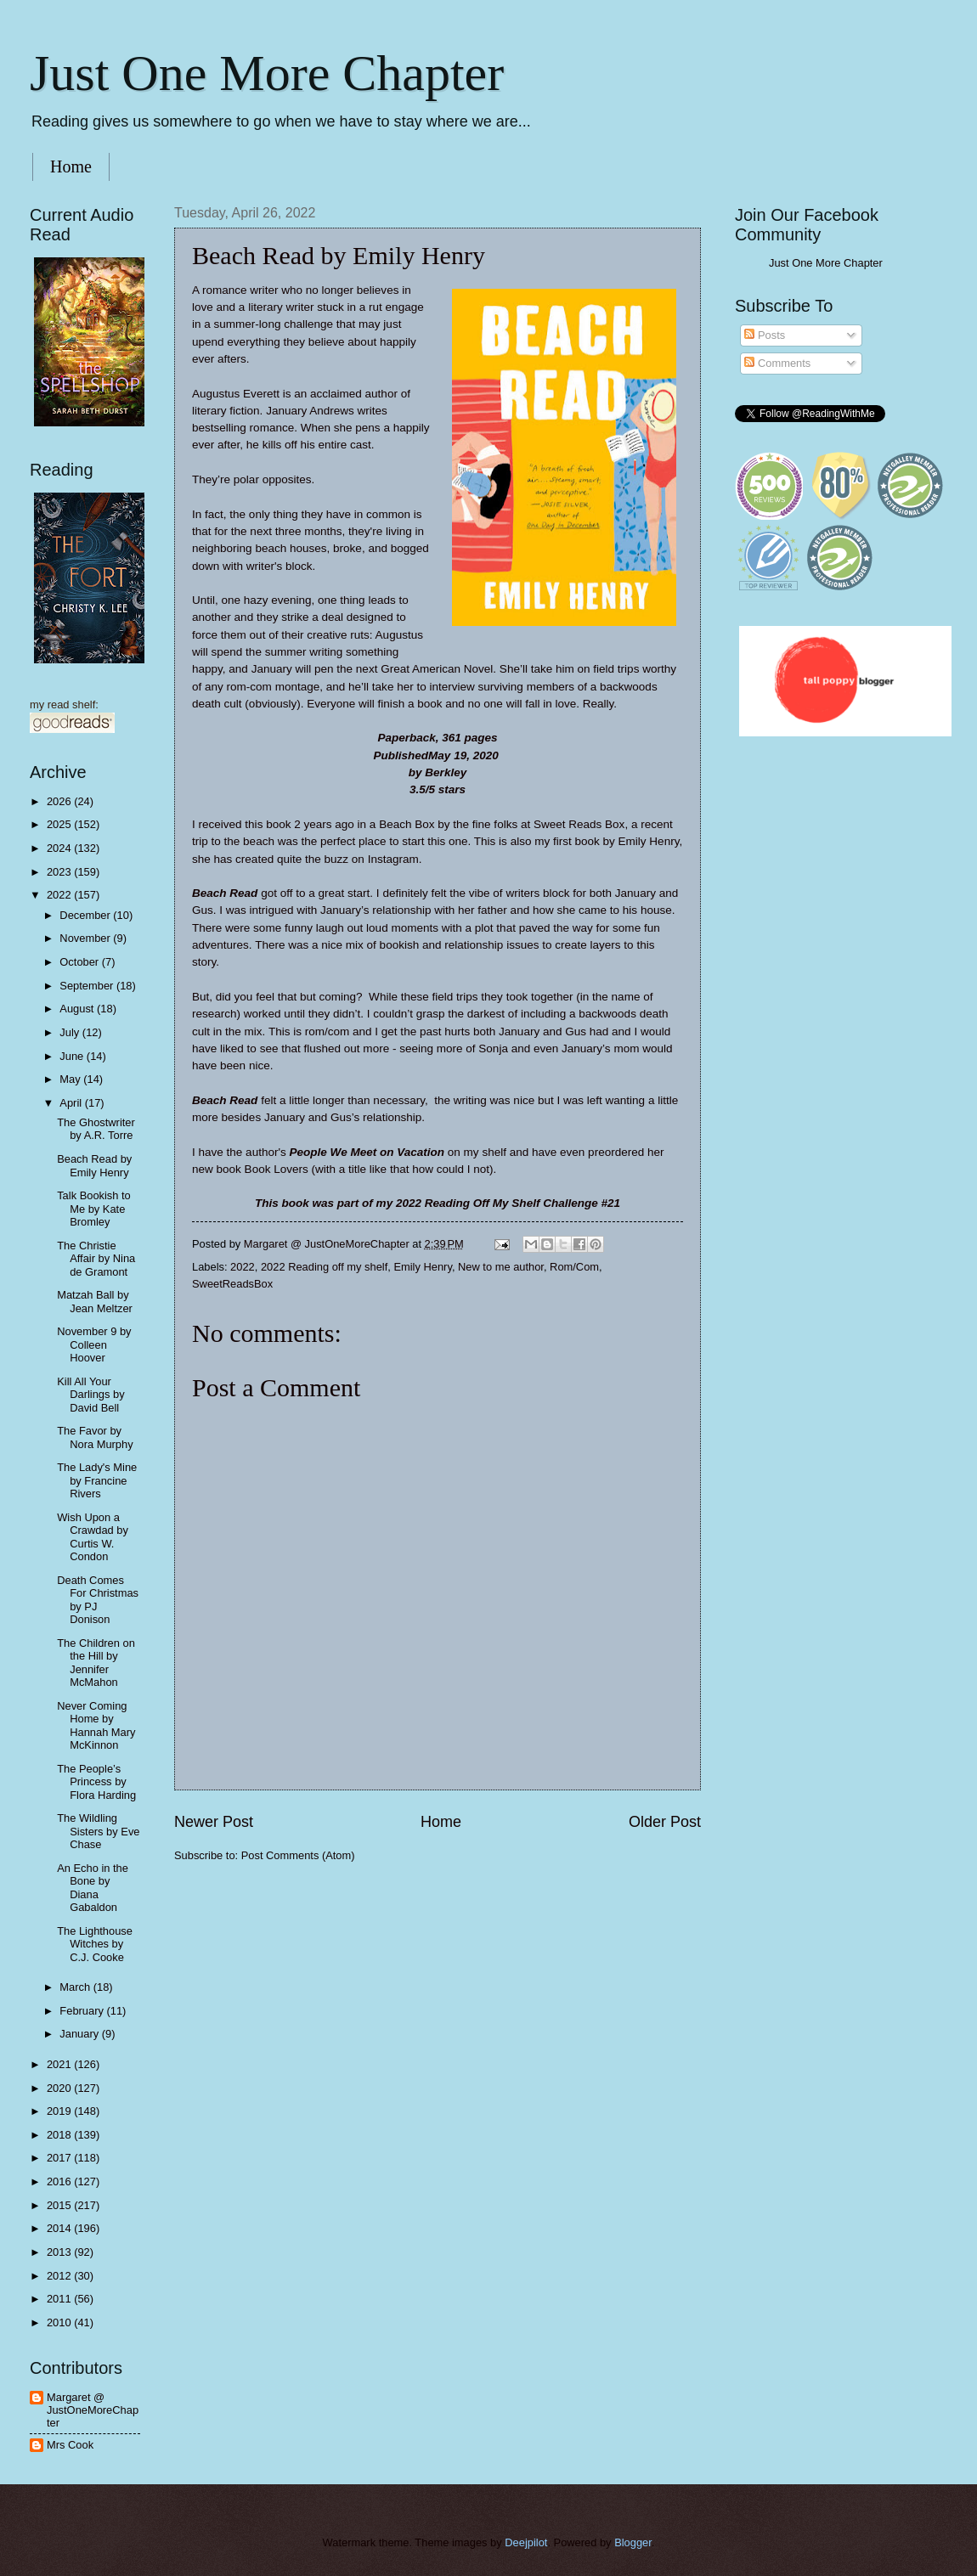 Image resolution: width=977 pixels, height=2576 pixels. Describe the element at coordinates (60, 2064) in the screenshot. I see `2021` at that location.